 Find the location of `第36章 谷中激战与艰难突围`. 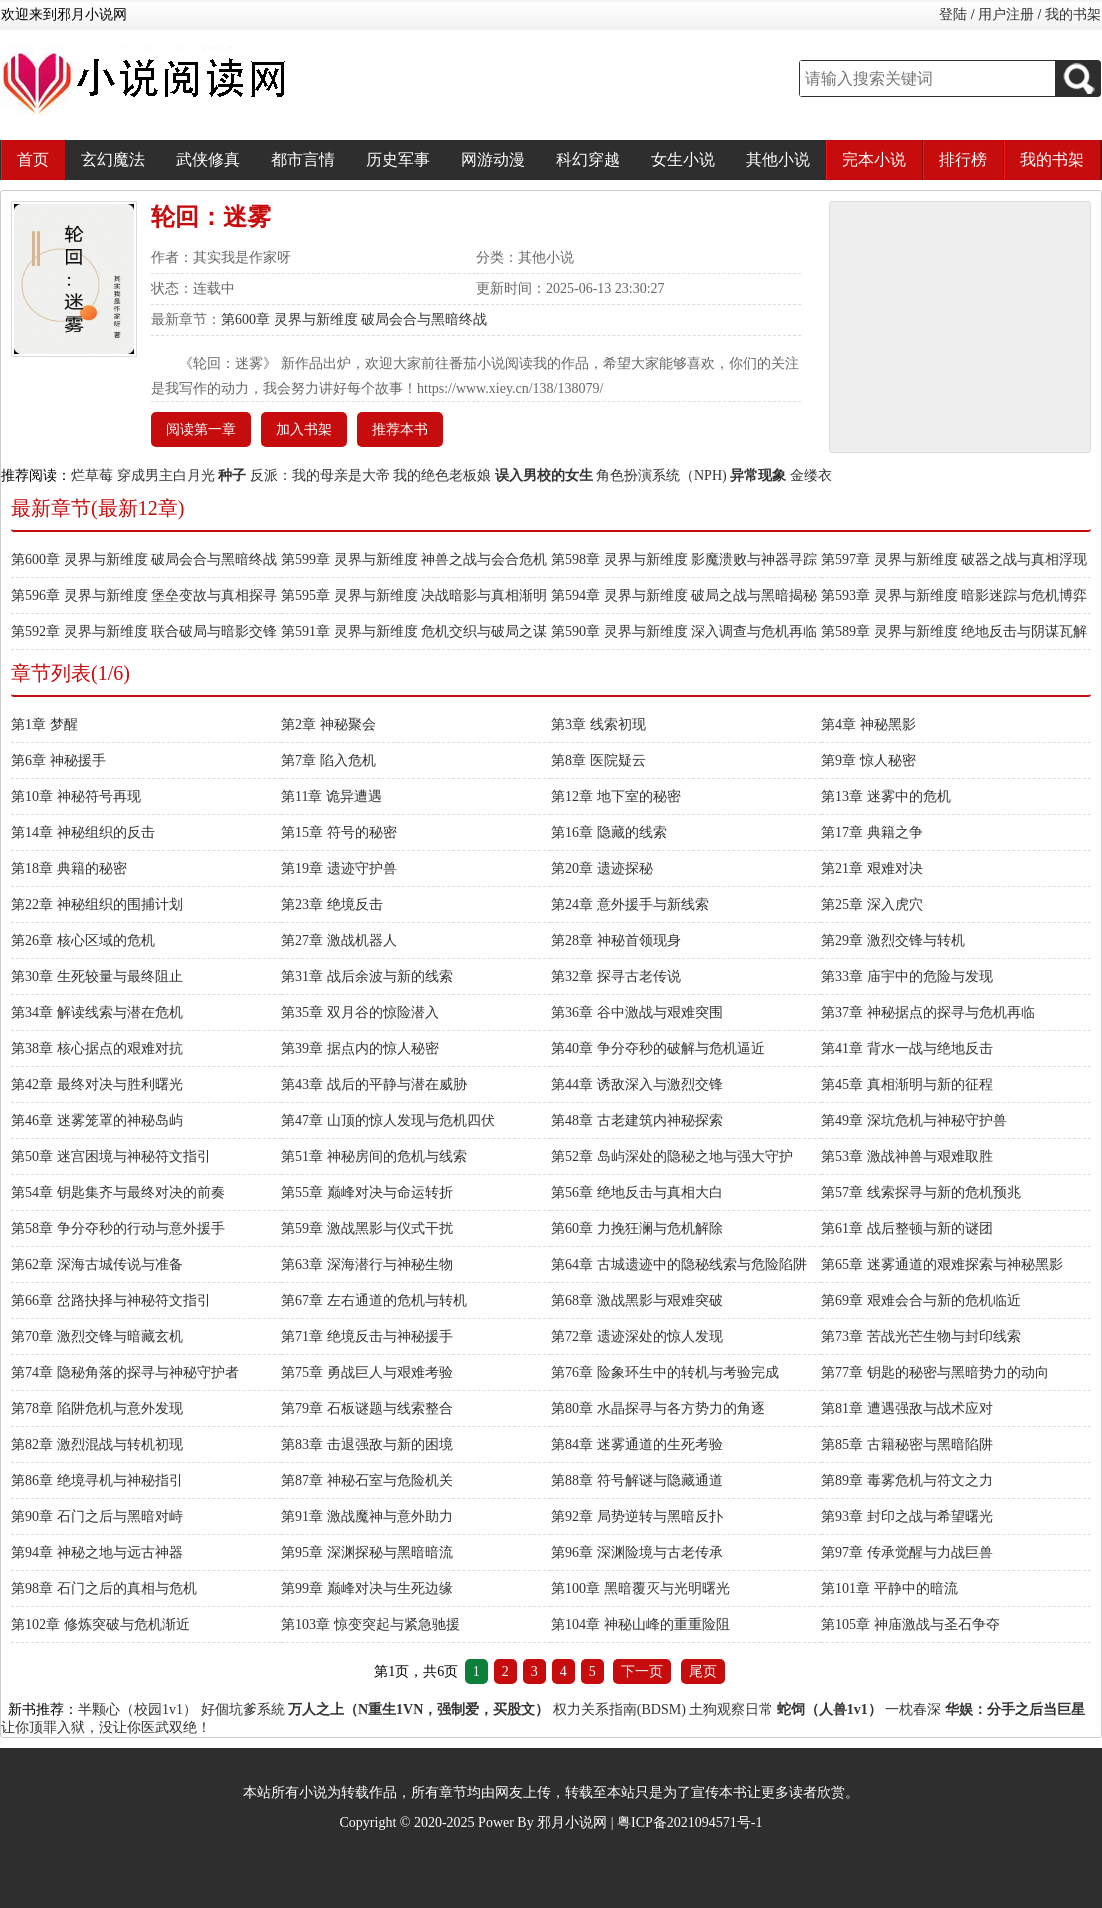

第36章 谷中激战与艰难突围 is located at coordinates (637, 1012).